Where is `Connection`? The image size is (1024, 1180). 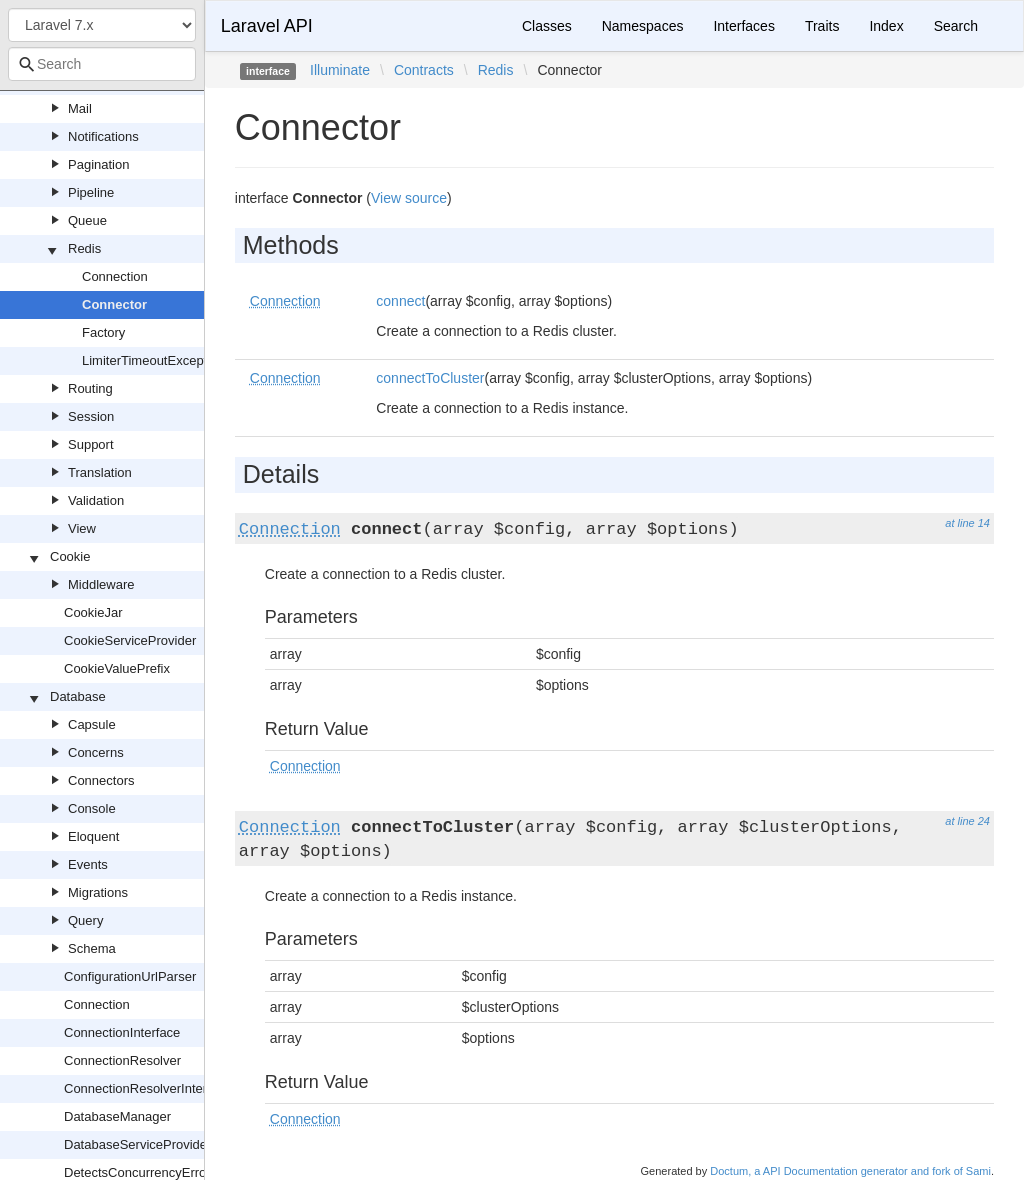
Connection is located at coordinates (115, 276).